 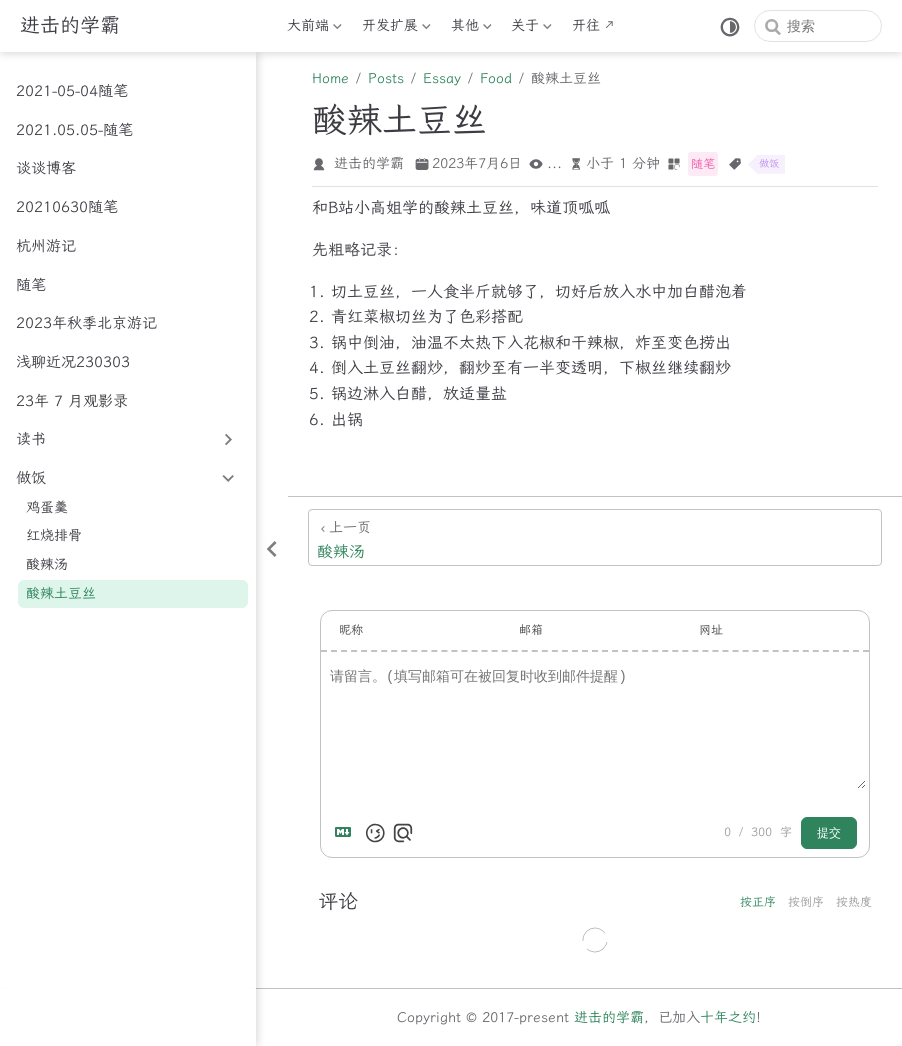 I want to click on 浅聊近况230303, so click(x=73, y=362).